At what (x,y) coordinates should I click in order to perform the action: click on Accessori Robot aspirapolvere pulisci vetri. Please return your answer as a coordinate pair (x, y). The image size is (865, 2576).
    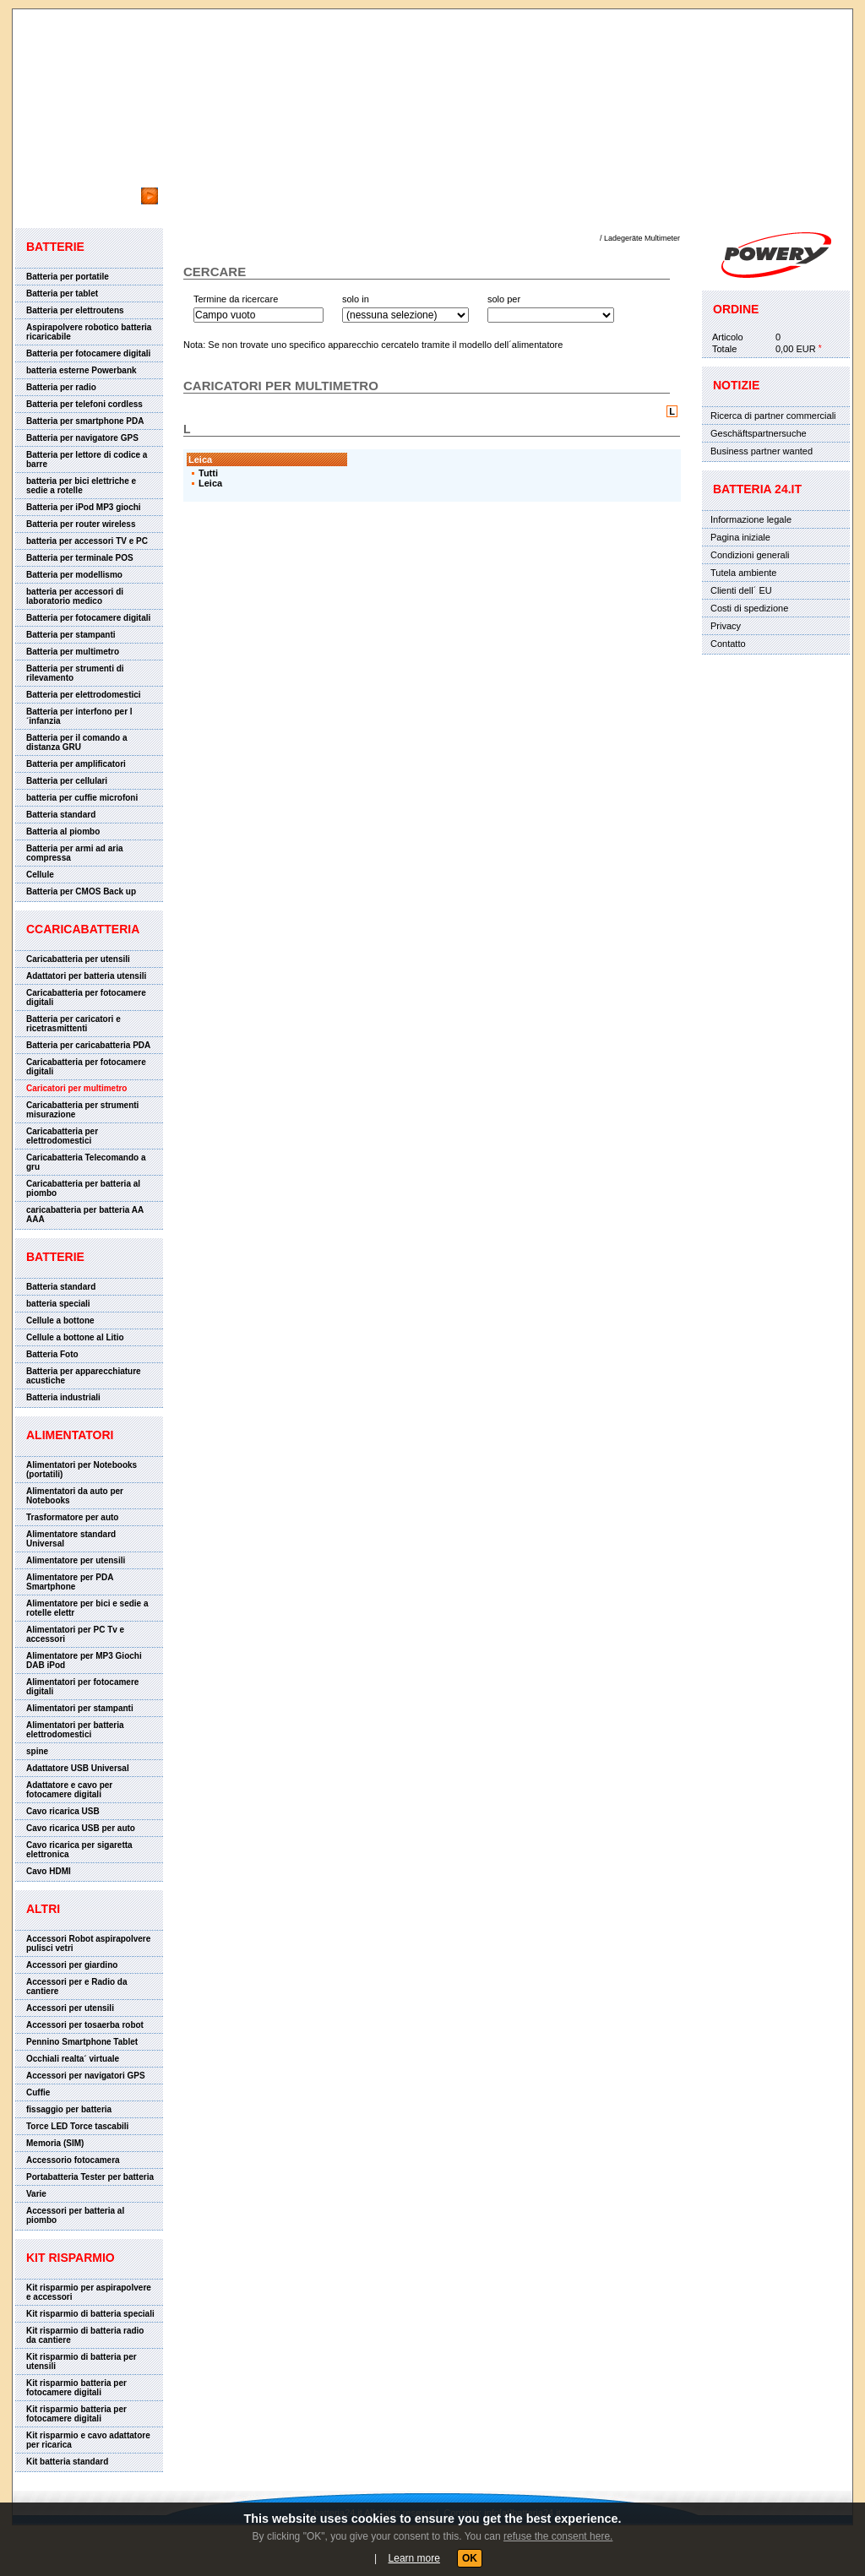
    Looking at the image, I should click on (88, 1943).